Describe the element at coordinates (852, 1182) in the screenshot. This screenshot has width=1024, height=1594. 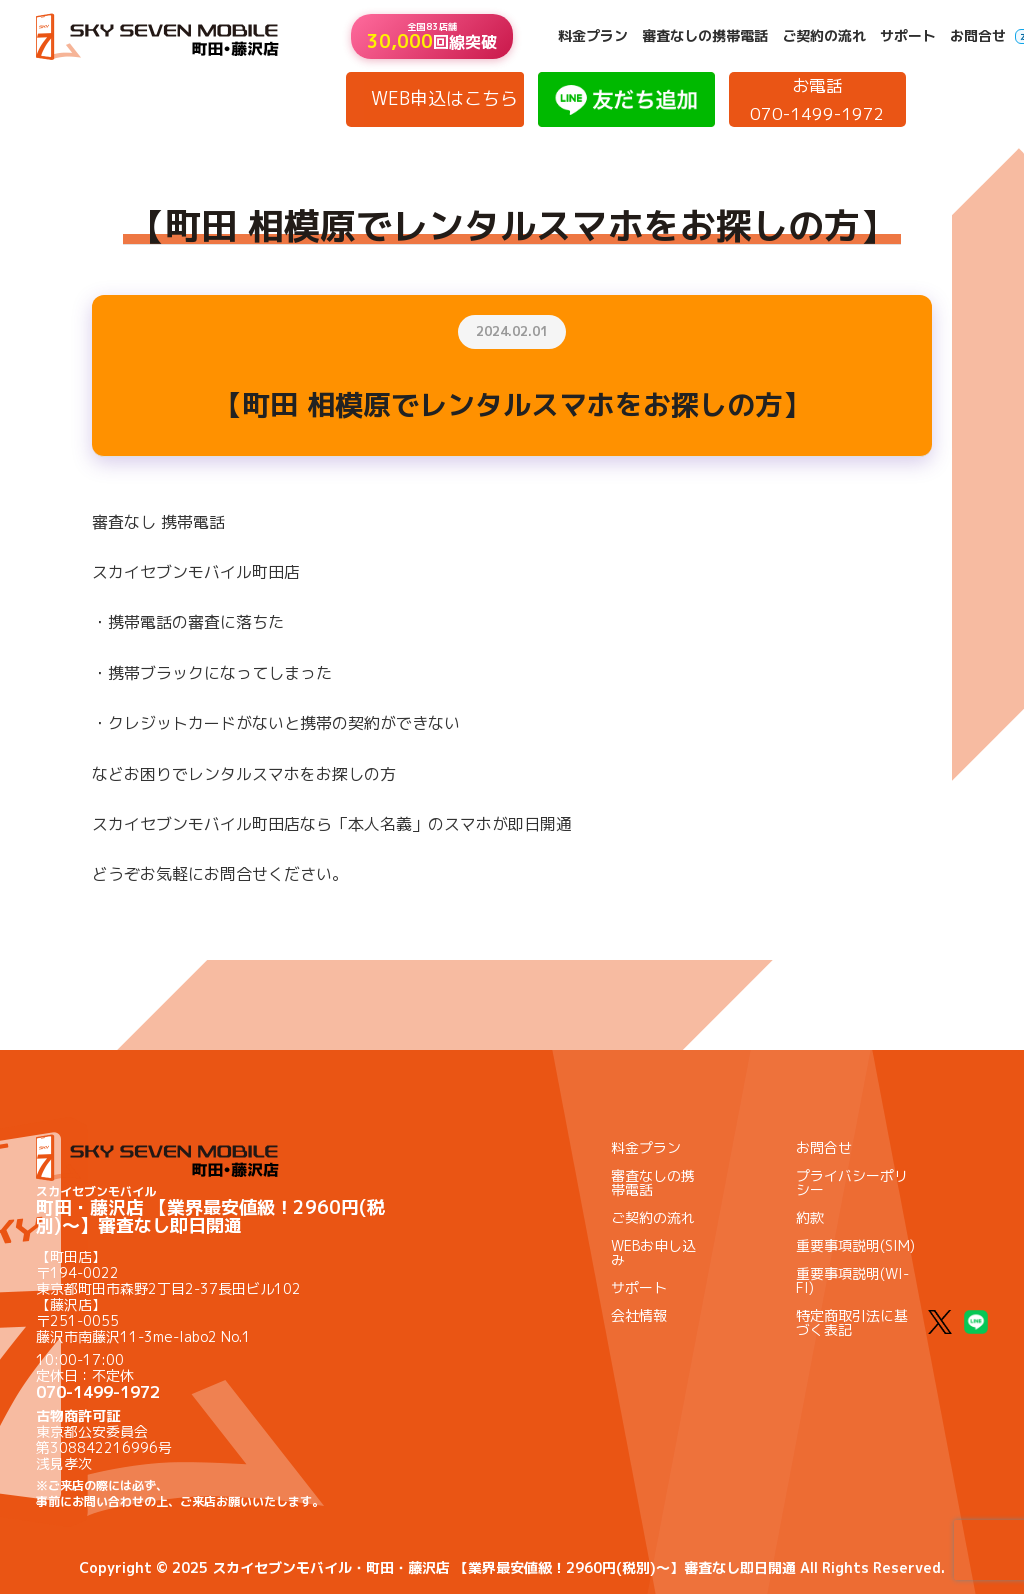
I see `プライバシーポリシー` at that location.